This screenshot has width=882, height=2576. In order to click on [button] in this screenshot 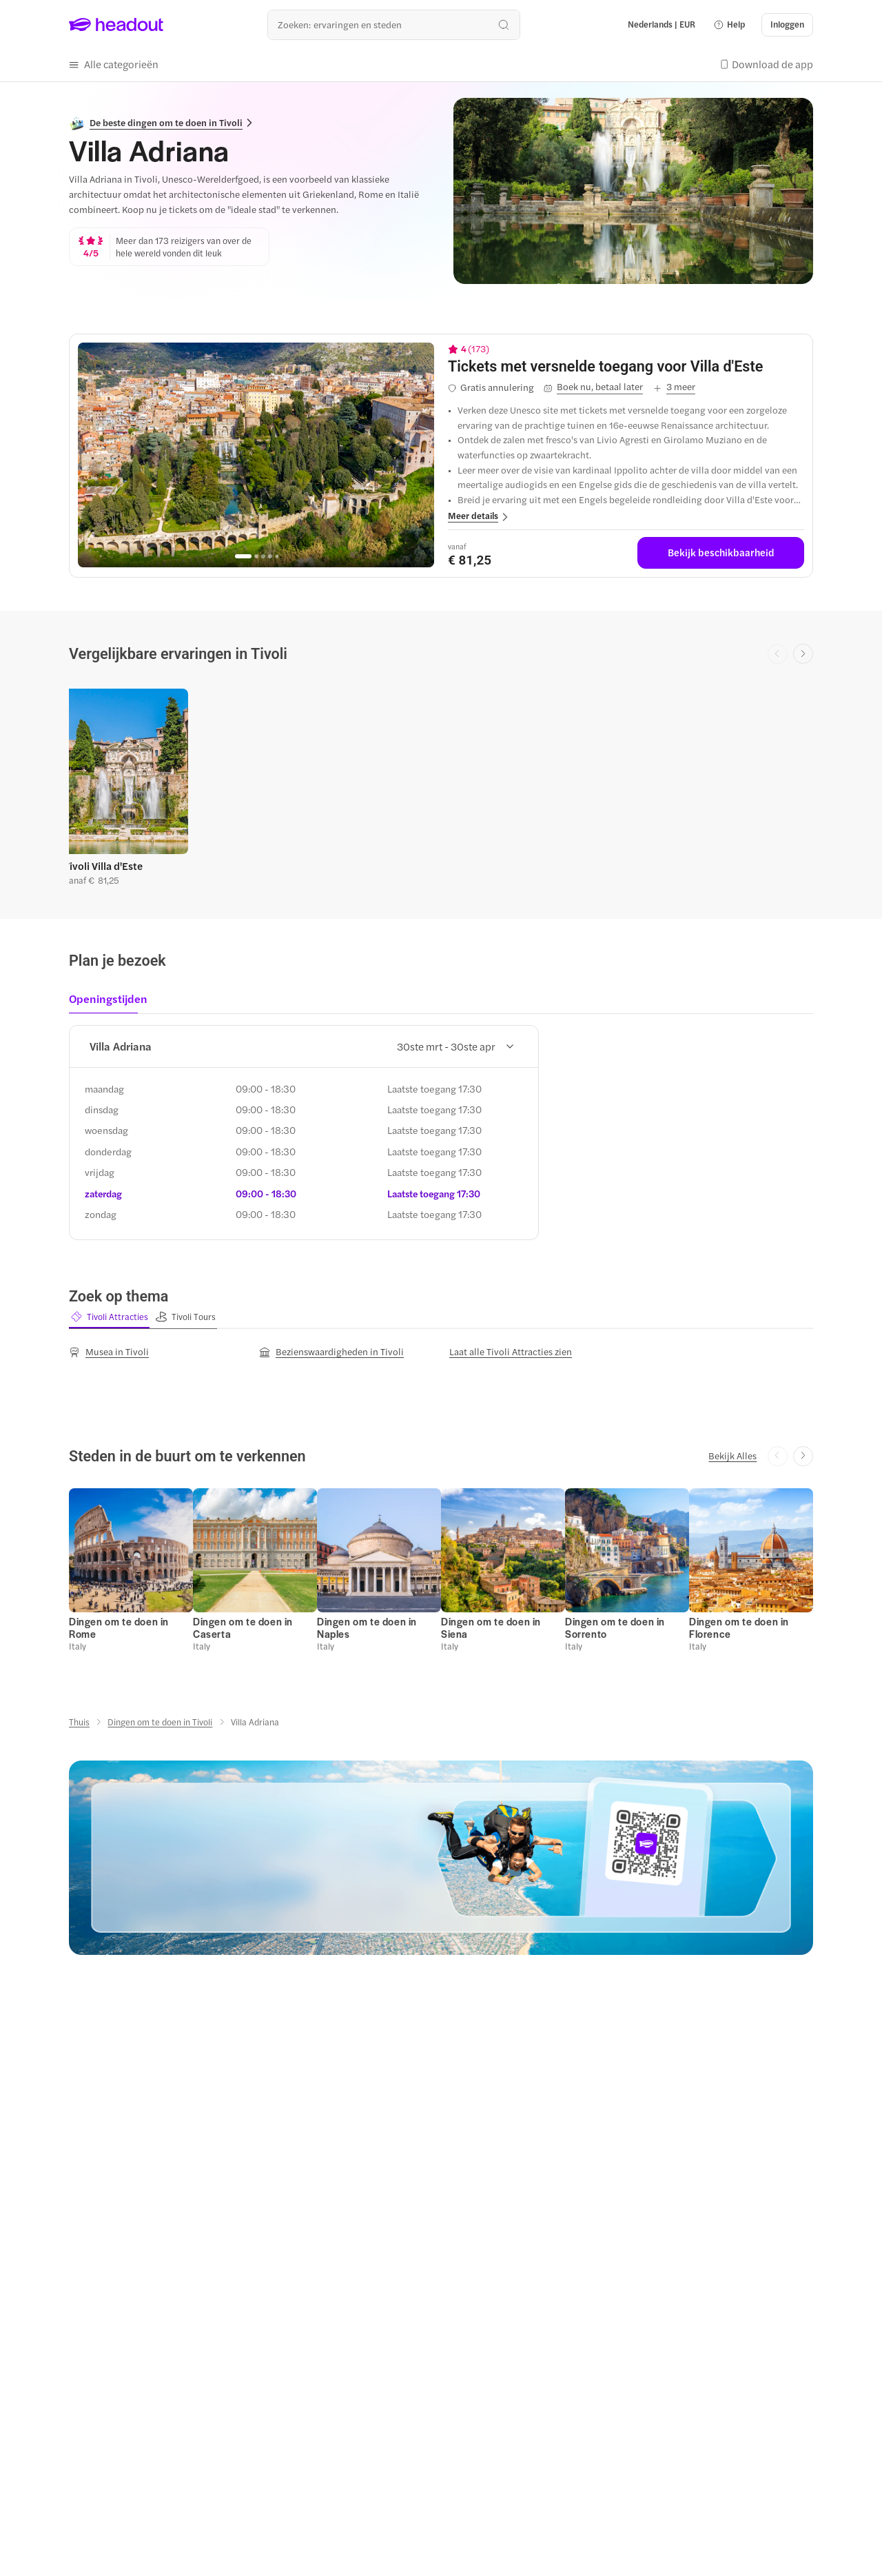, I will do `click(729, 25)`.